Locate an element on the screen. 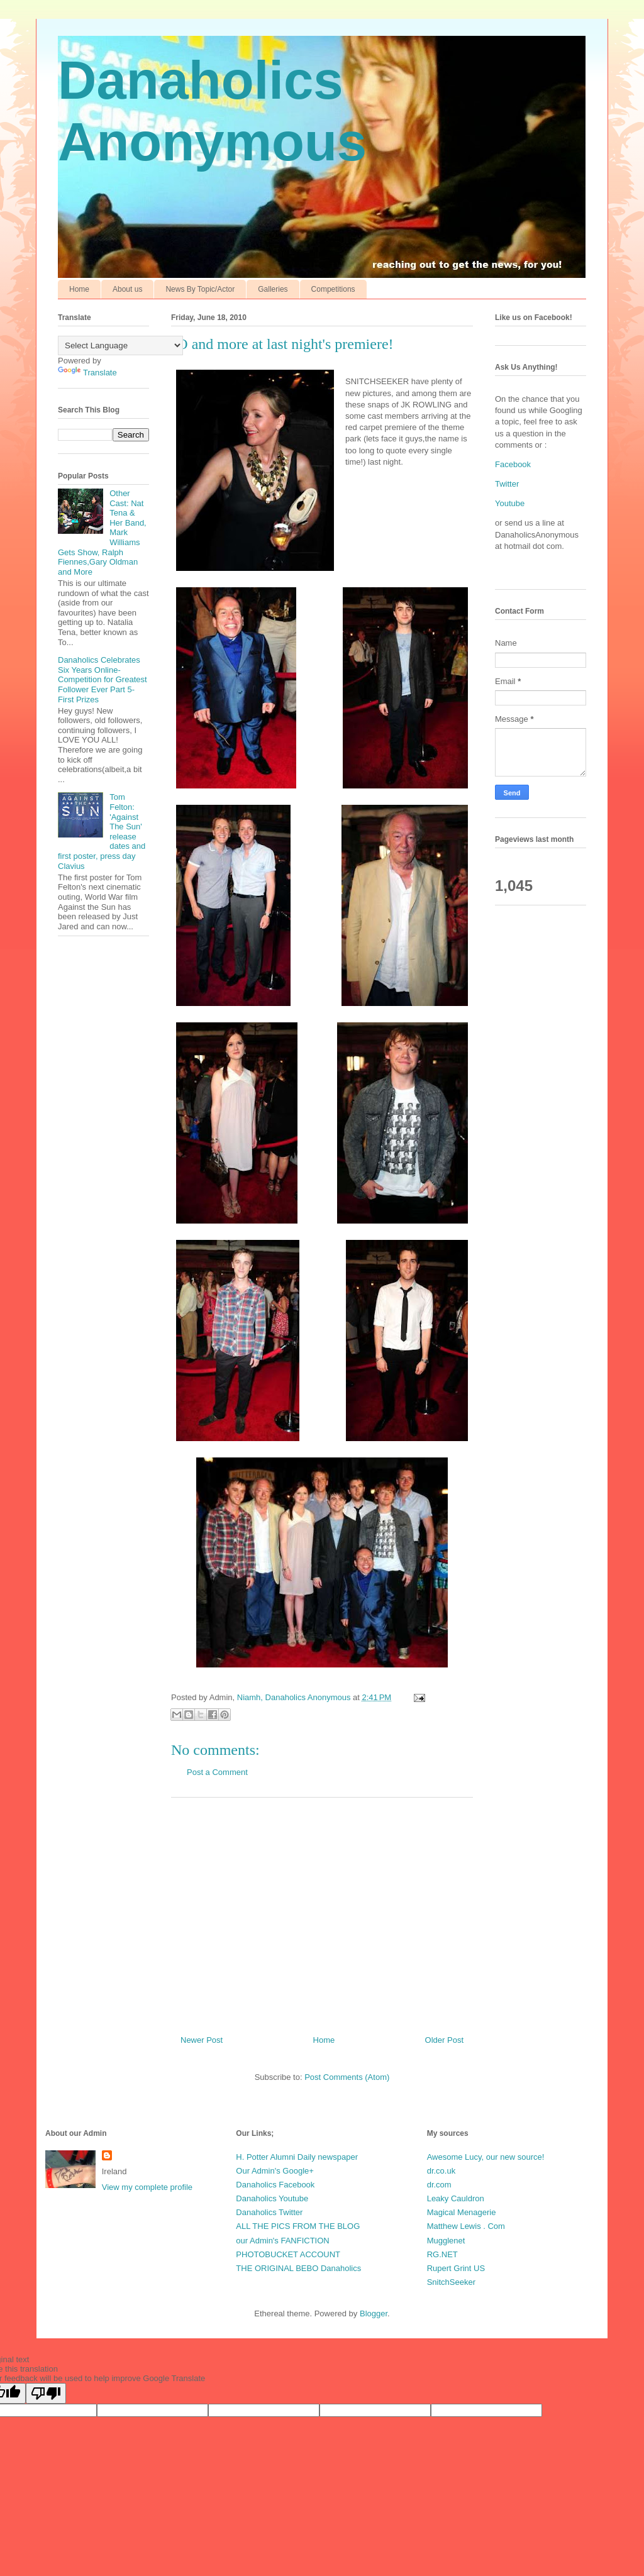 This screenshot has width=644, height=2576. ALL THE PICS FROM THE BLOG is located at coordinates (298, 2226).